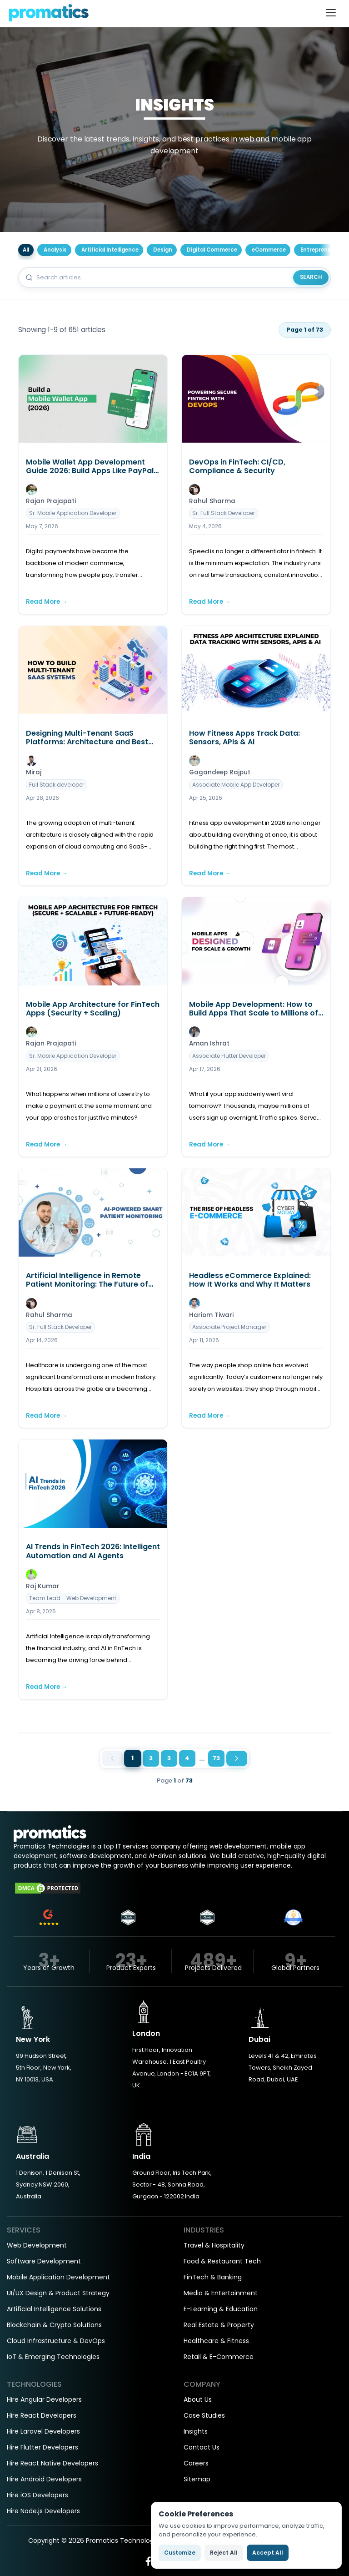 The image size is (349, 2576). I want to click on Real Estate & Property, so click(219, 2324).